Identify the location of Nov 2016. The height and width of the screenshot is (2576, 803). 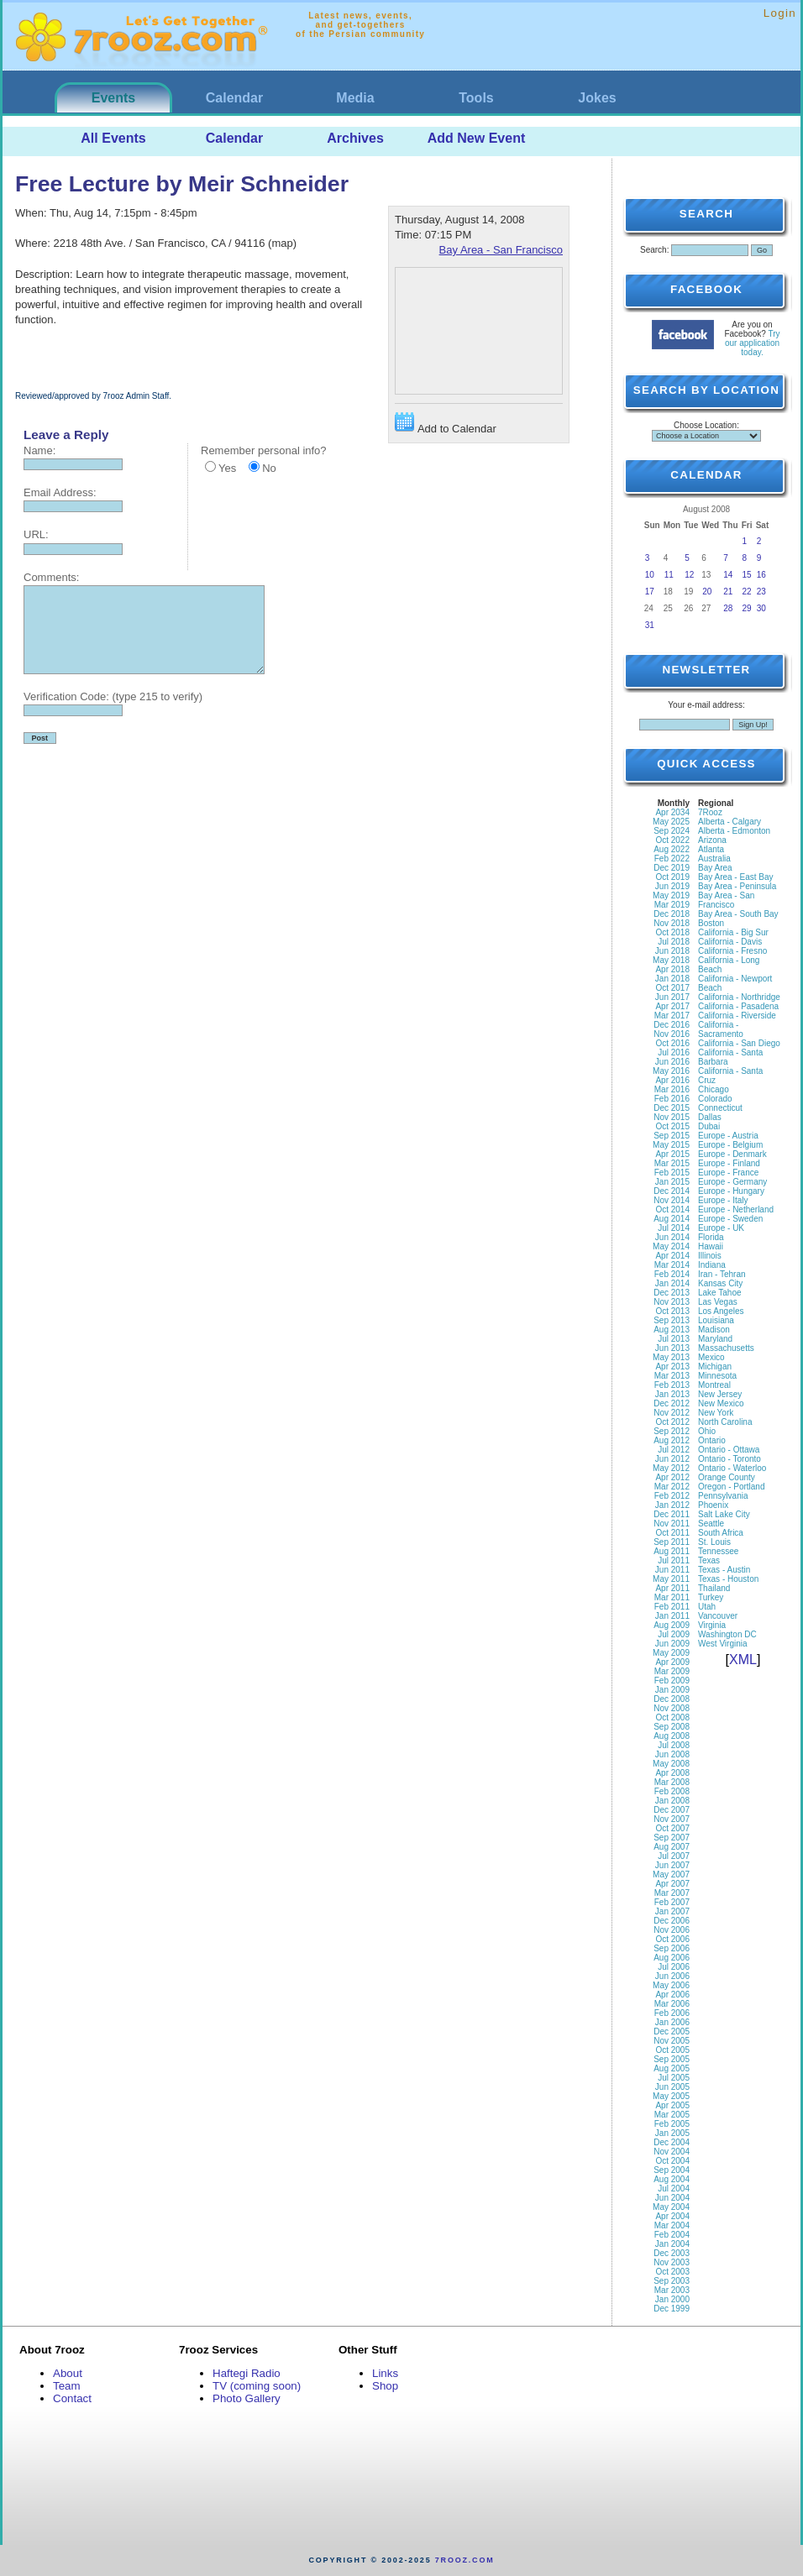
(671, 1034).